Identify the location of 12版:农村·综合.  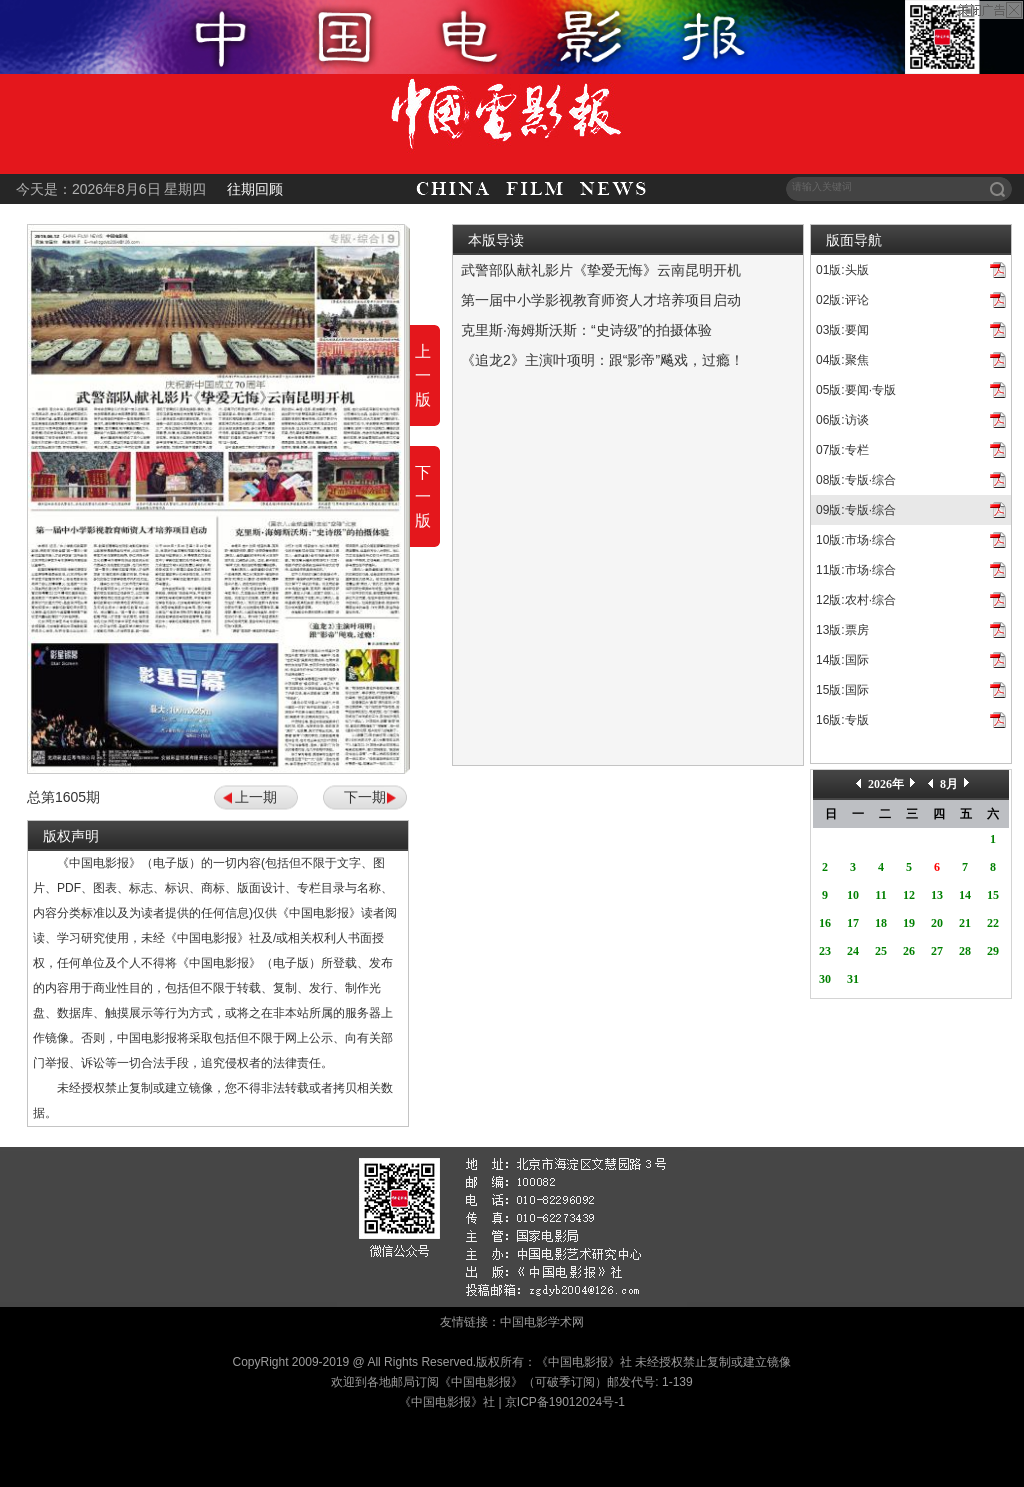
(856, 600).